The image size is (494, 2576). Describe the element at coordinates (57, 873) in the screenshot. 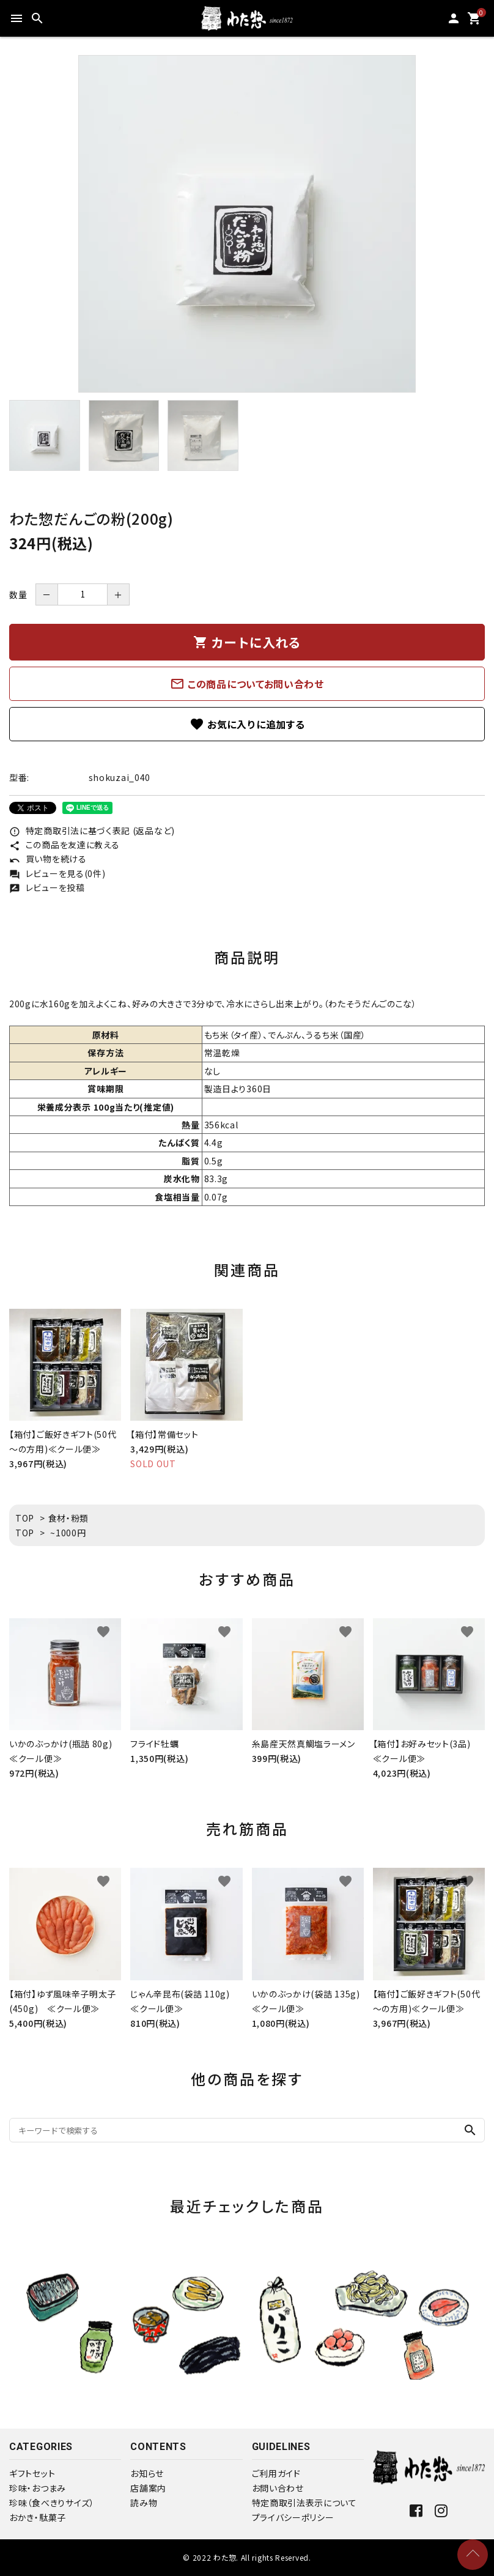

I see `レビューを見る(0件)` at that location.